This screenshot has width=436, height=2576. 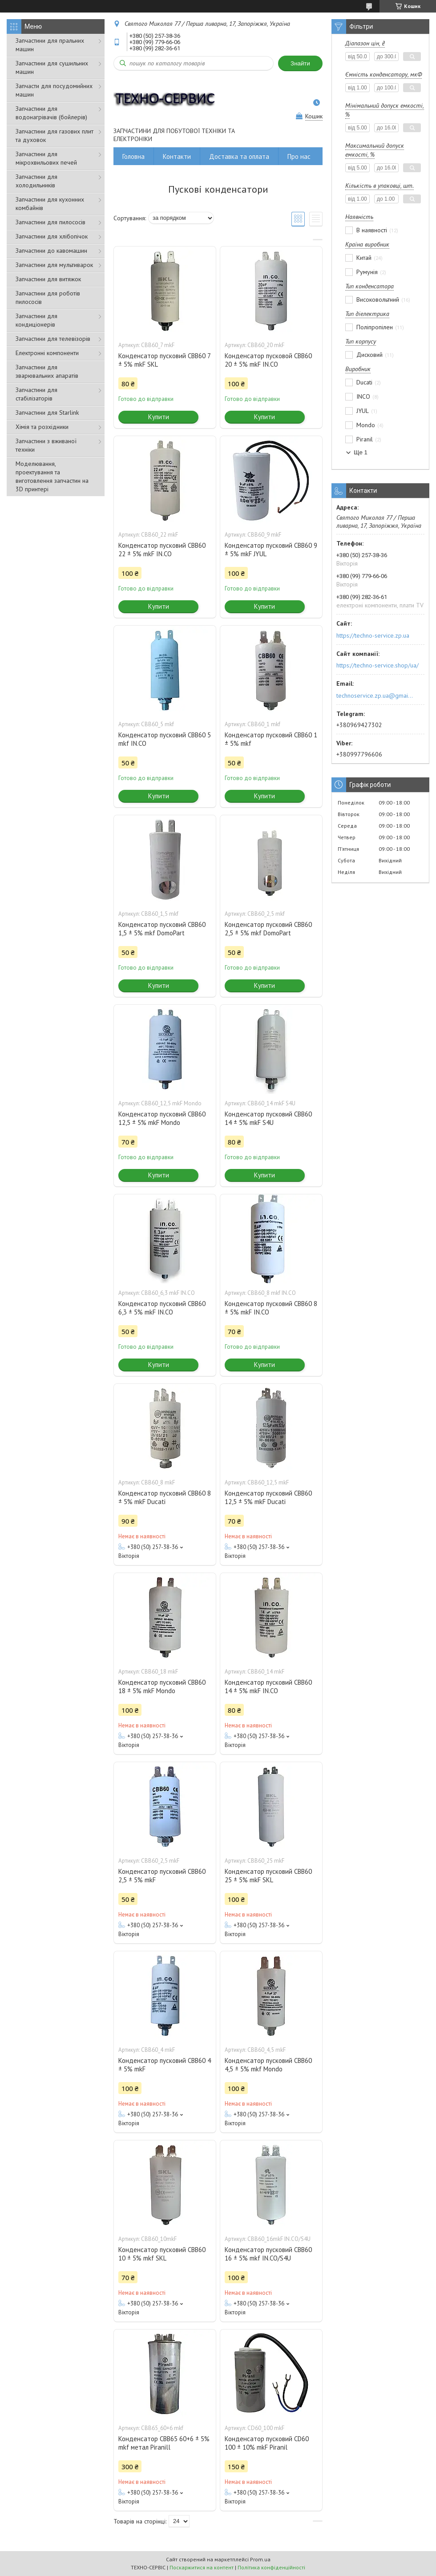 What do you see at coordinates (164, 2442) in the screenshot?
I see `Конденсатор CBB65 60+6 ± 5% mkf метал Piranill` at bounding box center [164, 2442].